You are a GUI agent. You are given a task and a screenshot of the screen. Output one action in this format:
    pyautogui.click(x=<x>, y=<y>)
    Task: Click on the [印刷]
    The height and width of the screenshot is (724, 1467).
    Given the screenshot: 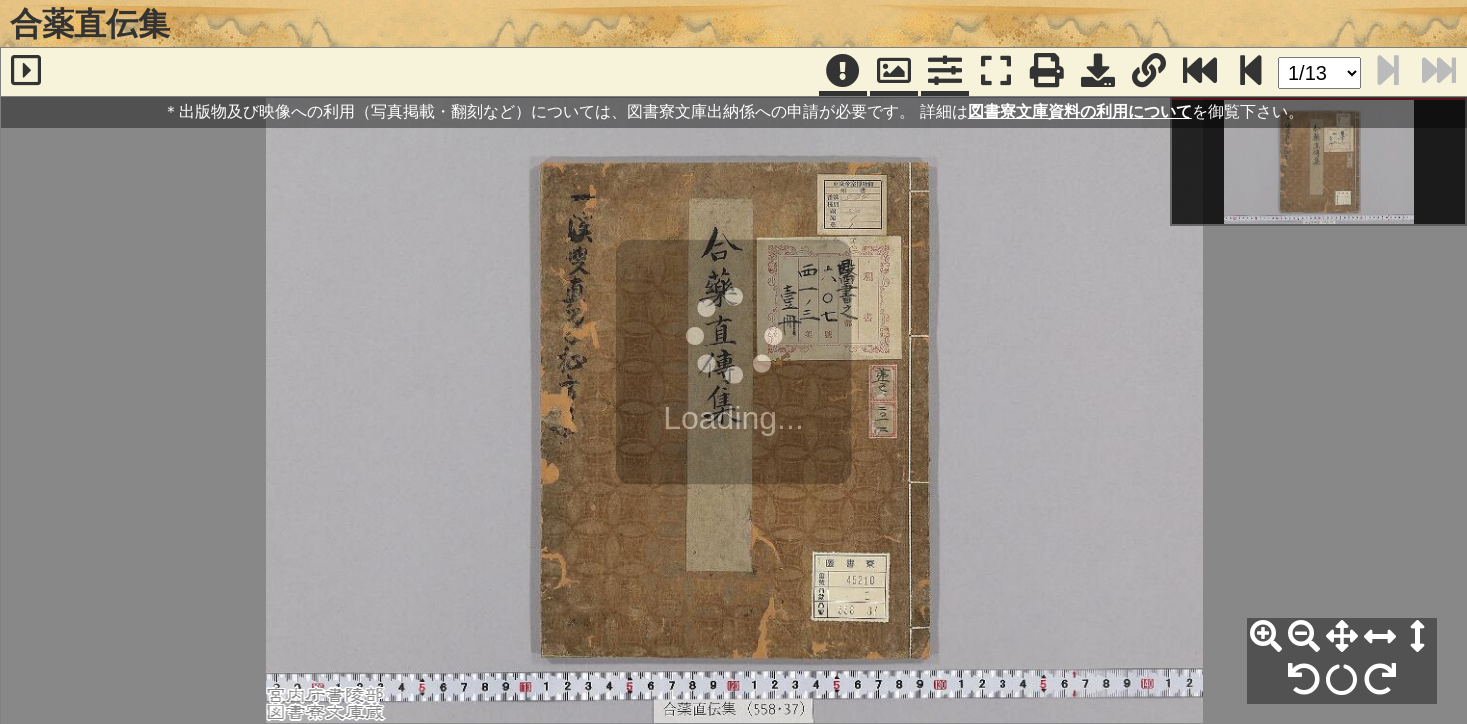 What is the action you would take?
    pyautogui.click(x=1047, y=72)
    